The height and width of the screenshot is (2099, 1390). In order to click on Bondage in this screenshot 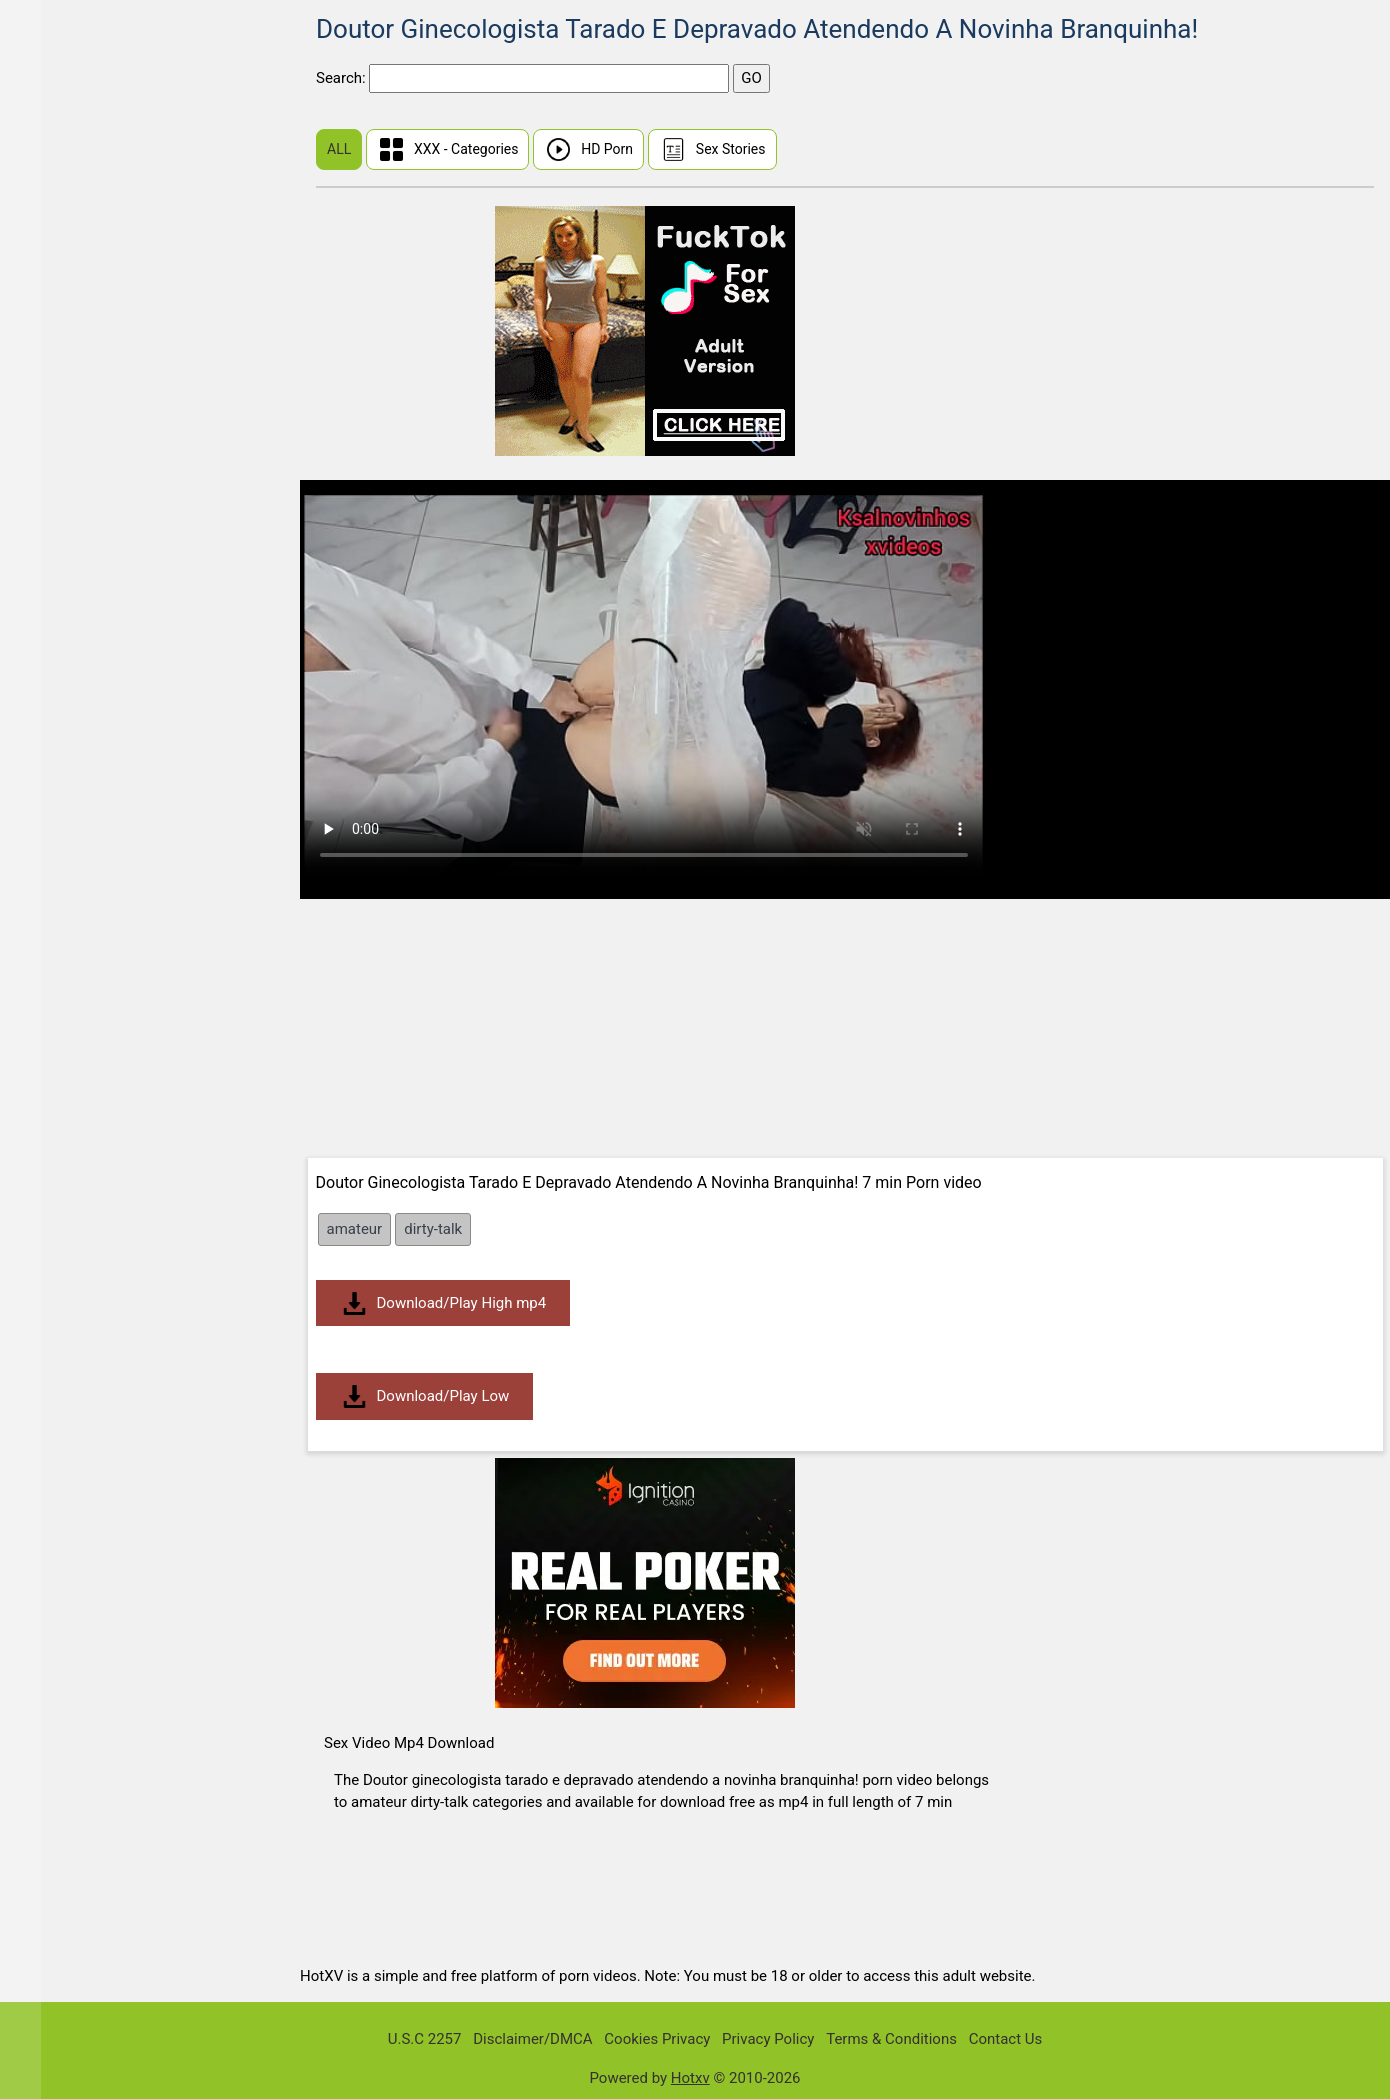, I will do `click(64, 1057)`.